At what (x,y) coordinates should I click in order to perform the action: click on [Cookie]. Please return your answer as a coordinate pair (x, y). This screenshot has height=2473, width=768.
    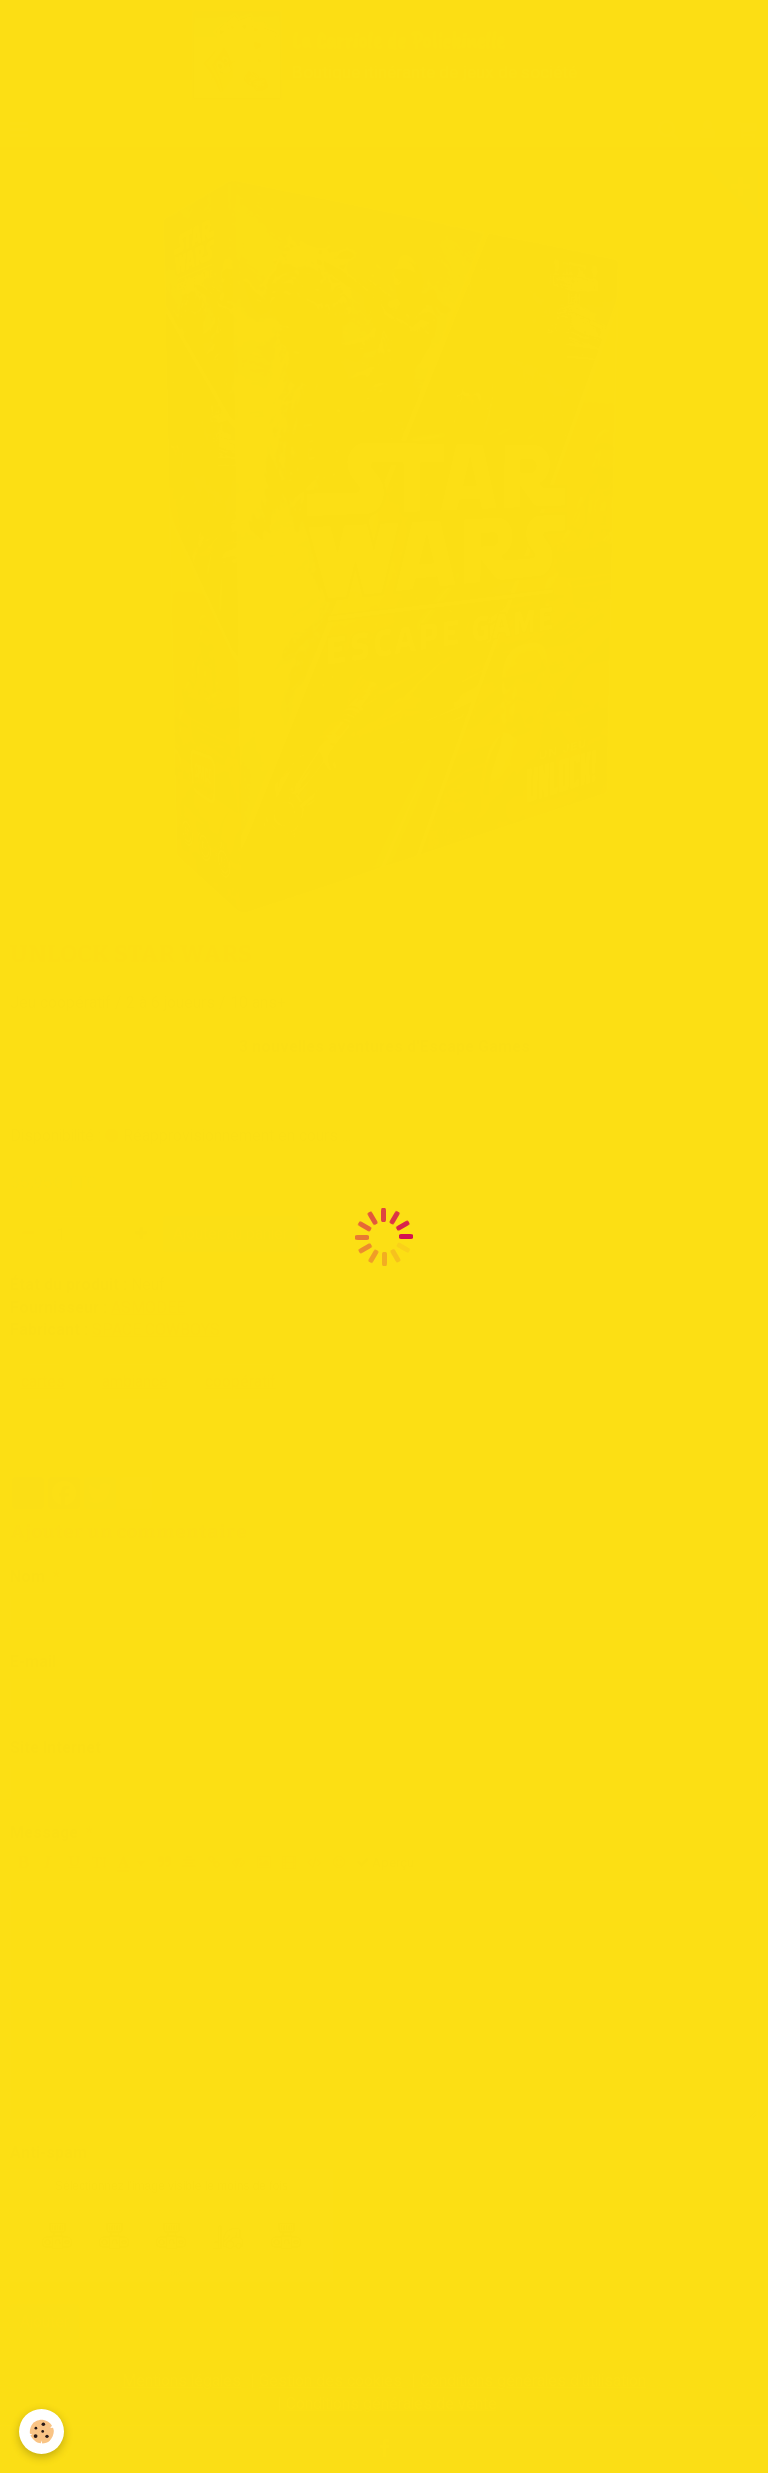
    Looking at the image, I should click on (42, 2431).